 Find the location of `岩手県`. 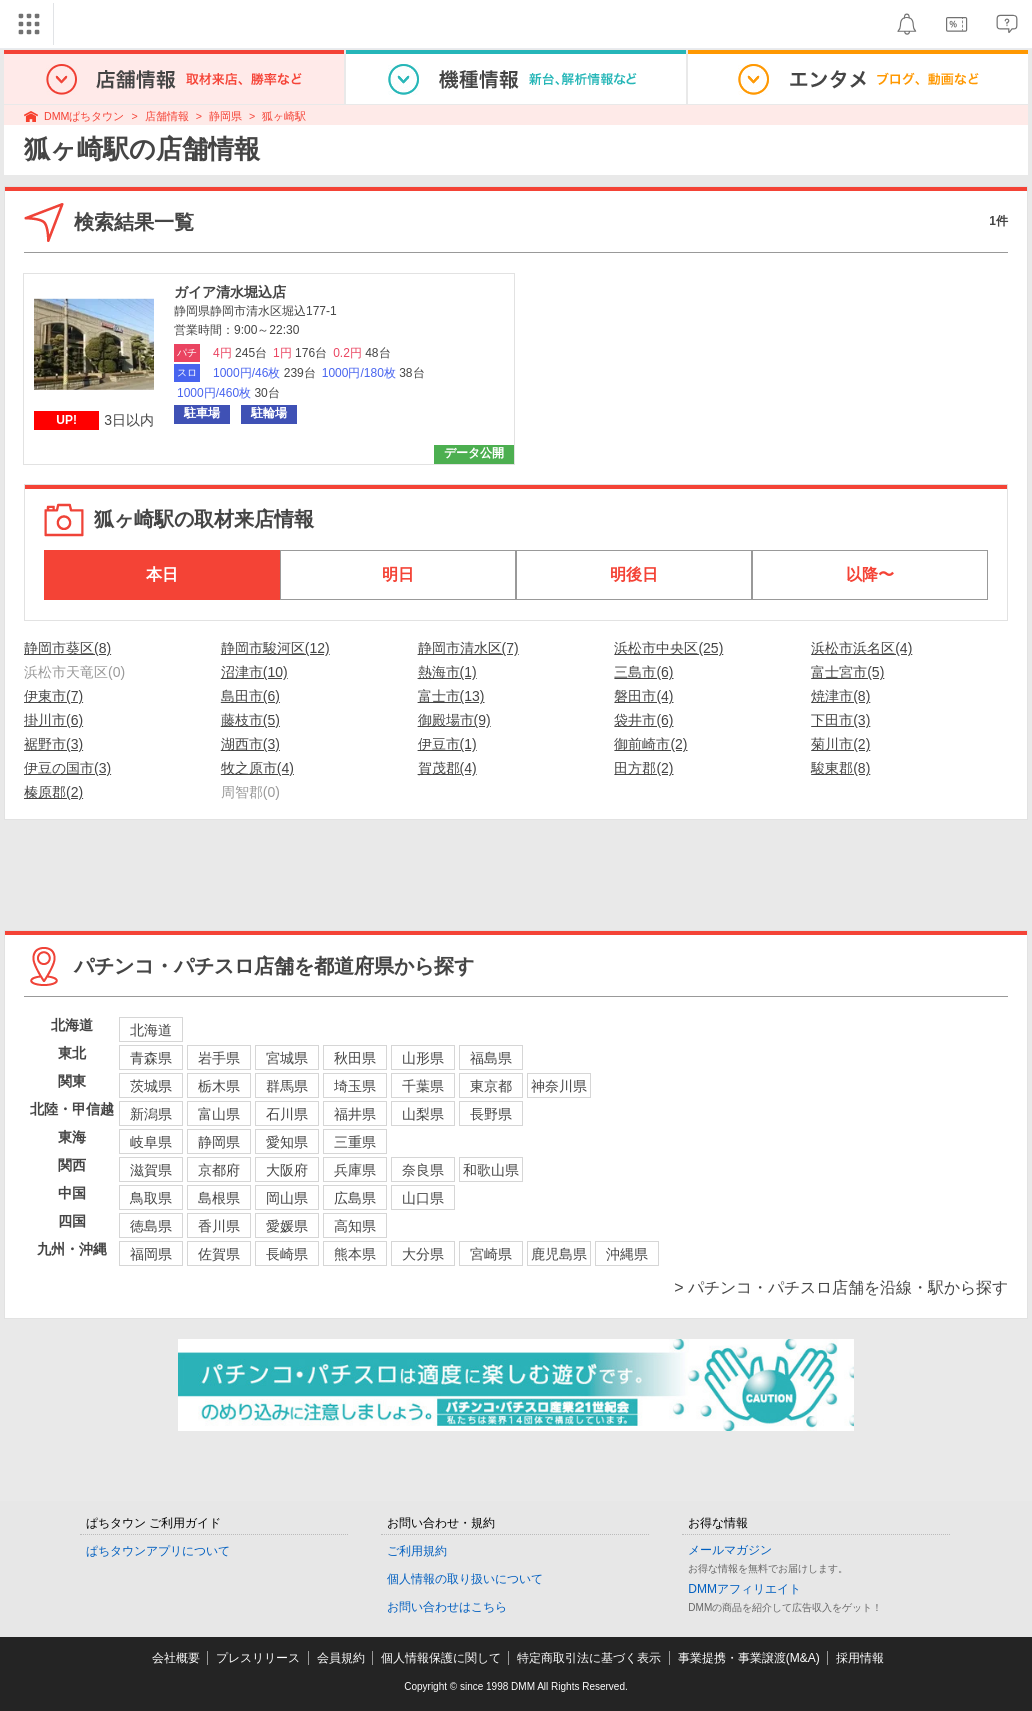

岩手県 is located at coordinates (219, 1058).